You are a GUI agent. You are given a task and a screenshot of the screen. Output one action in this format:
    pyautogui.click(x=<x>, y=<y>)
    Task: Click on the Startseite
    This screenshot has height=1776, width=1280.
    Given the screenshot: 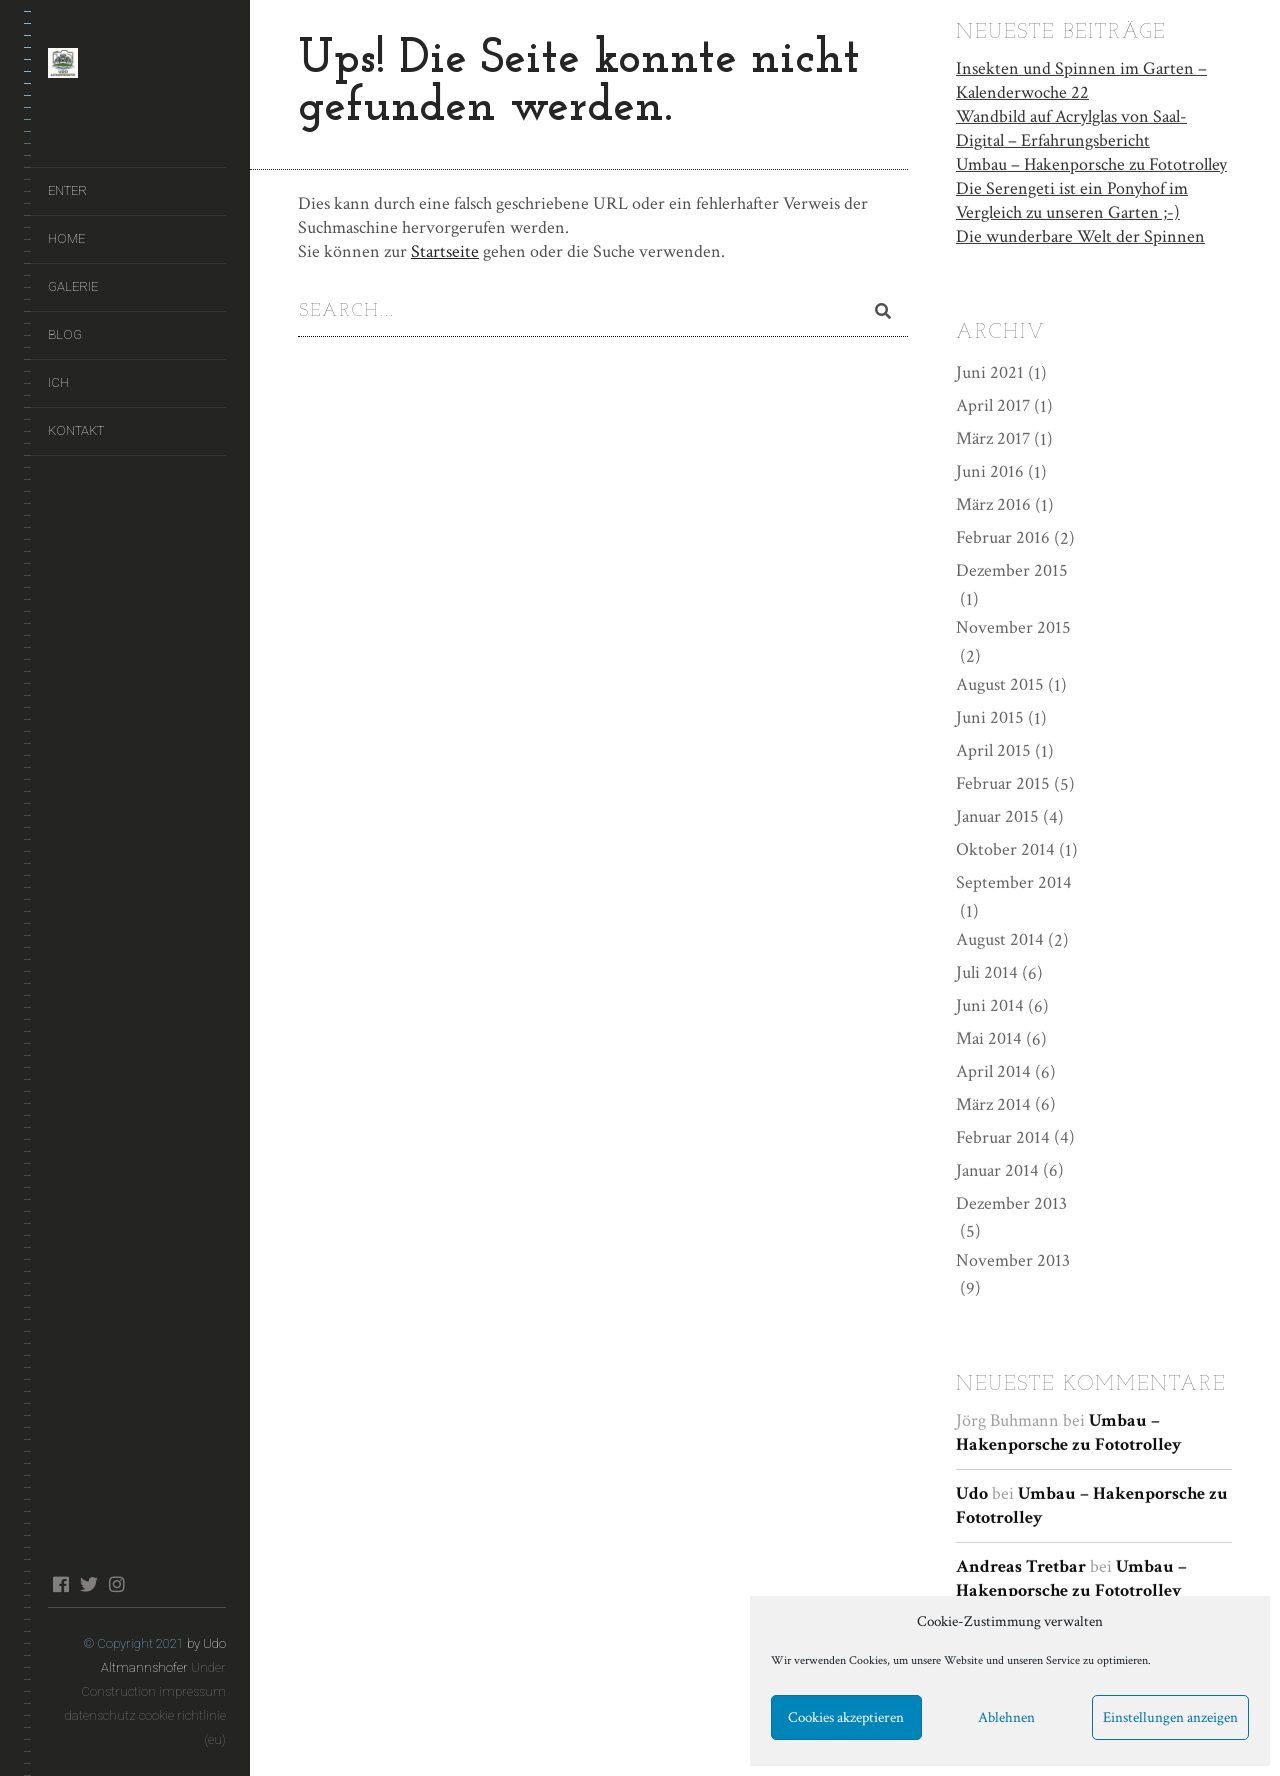 What is the action you would take?
    pyautogui.click(x=445, y=251)
    